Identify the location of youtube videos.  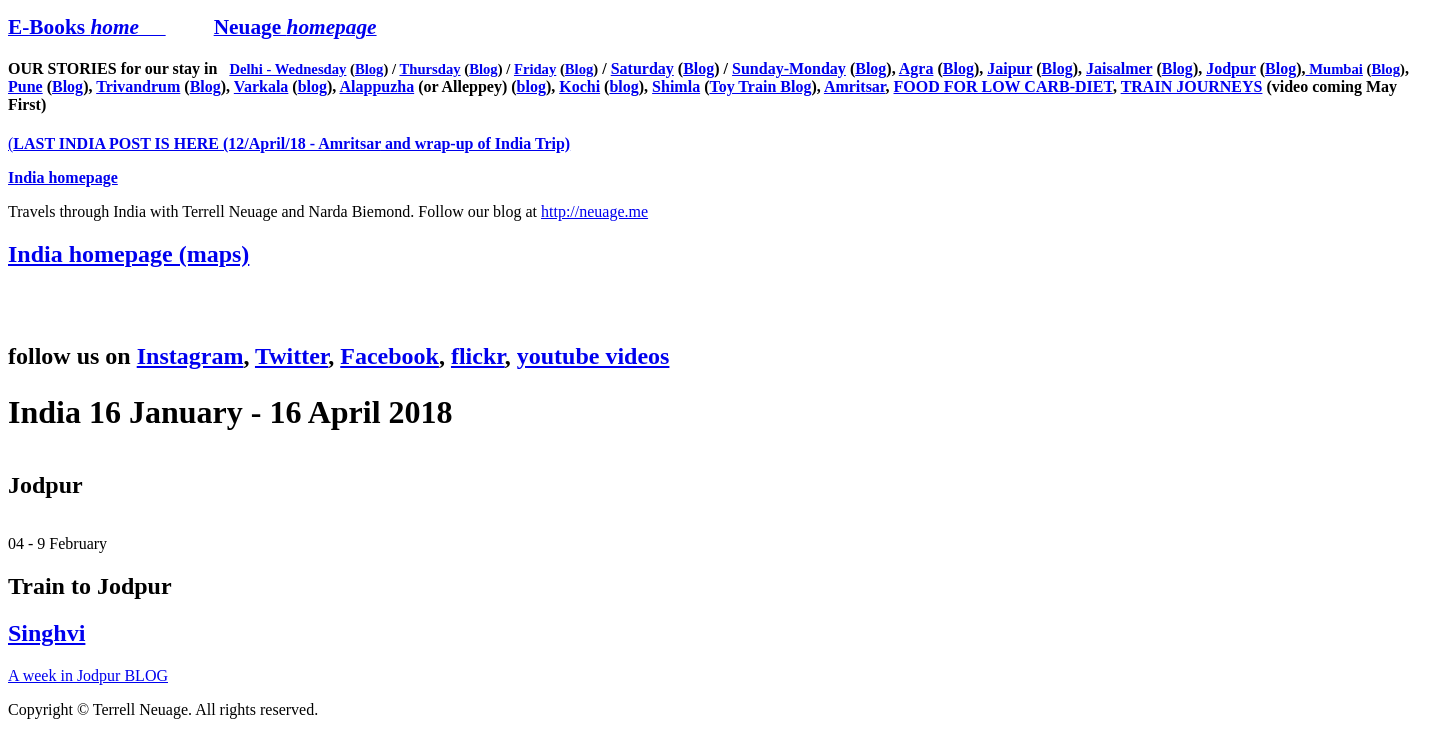
(593, 356).